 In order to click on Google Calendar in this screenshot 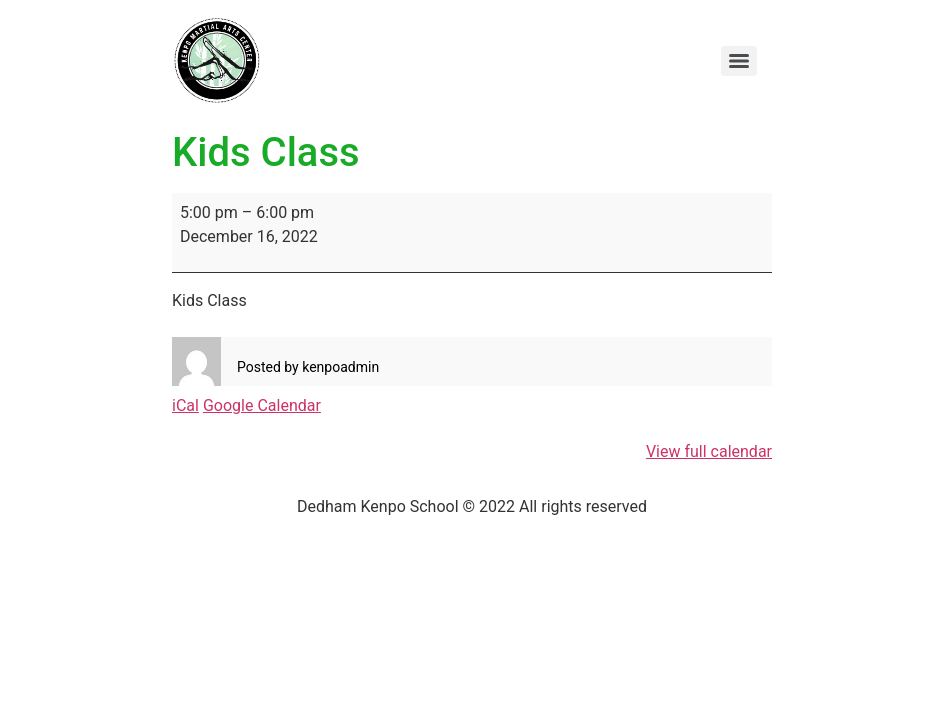, I will do `click(262, 405)`.